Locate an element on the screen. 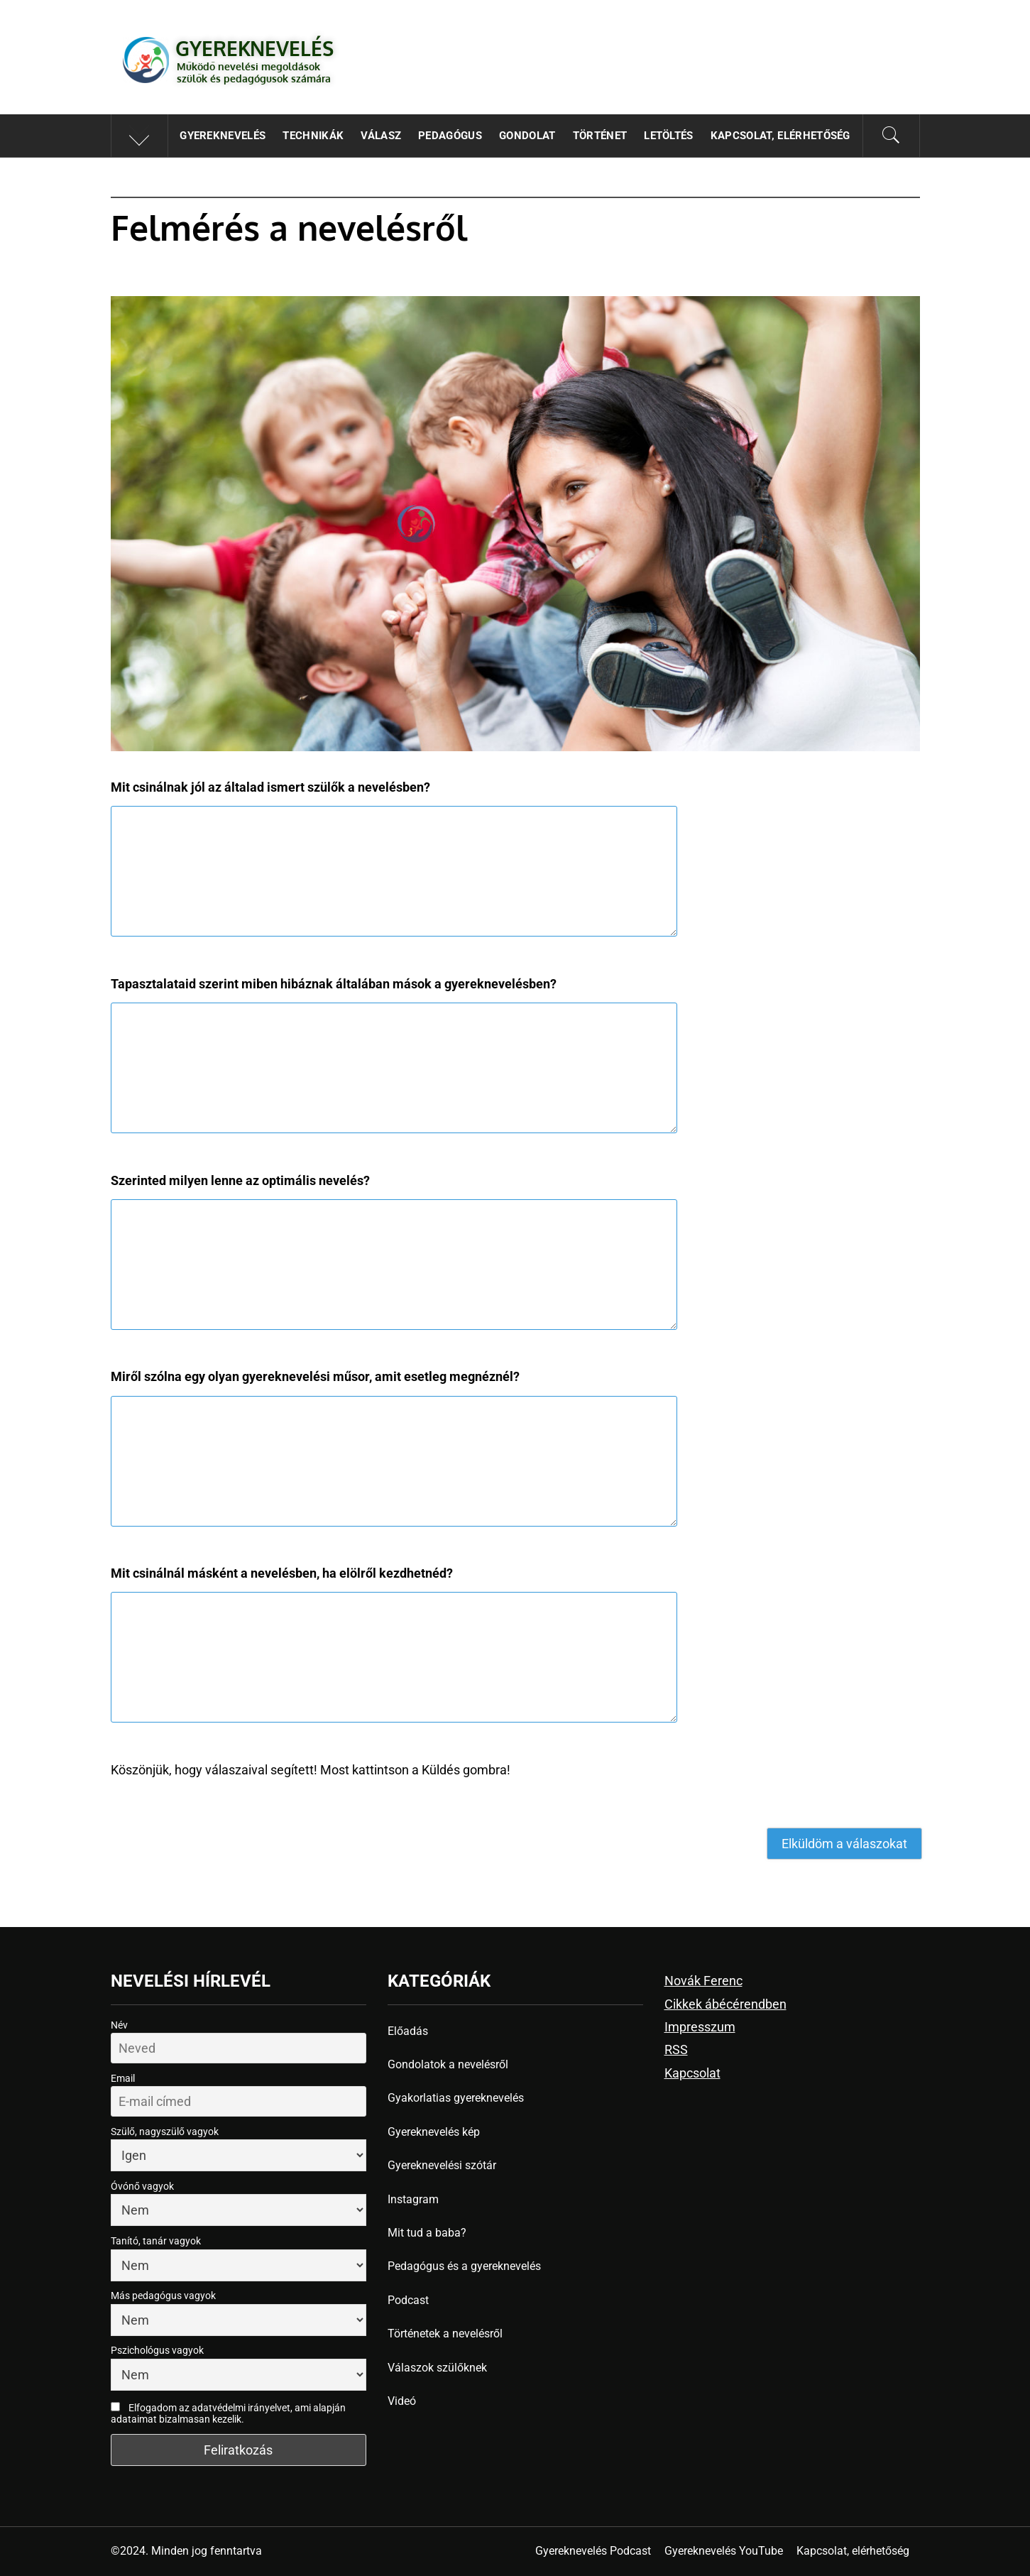  Novák Ferenc is located at coordinates (703, 1980).